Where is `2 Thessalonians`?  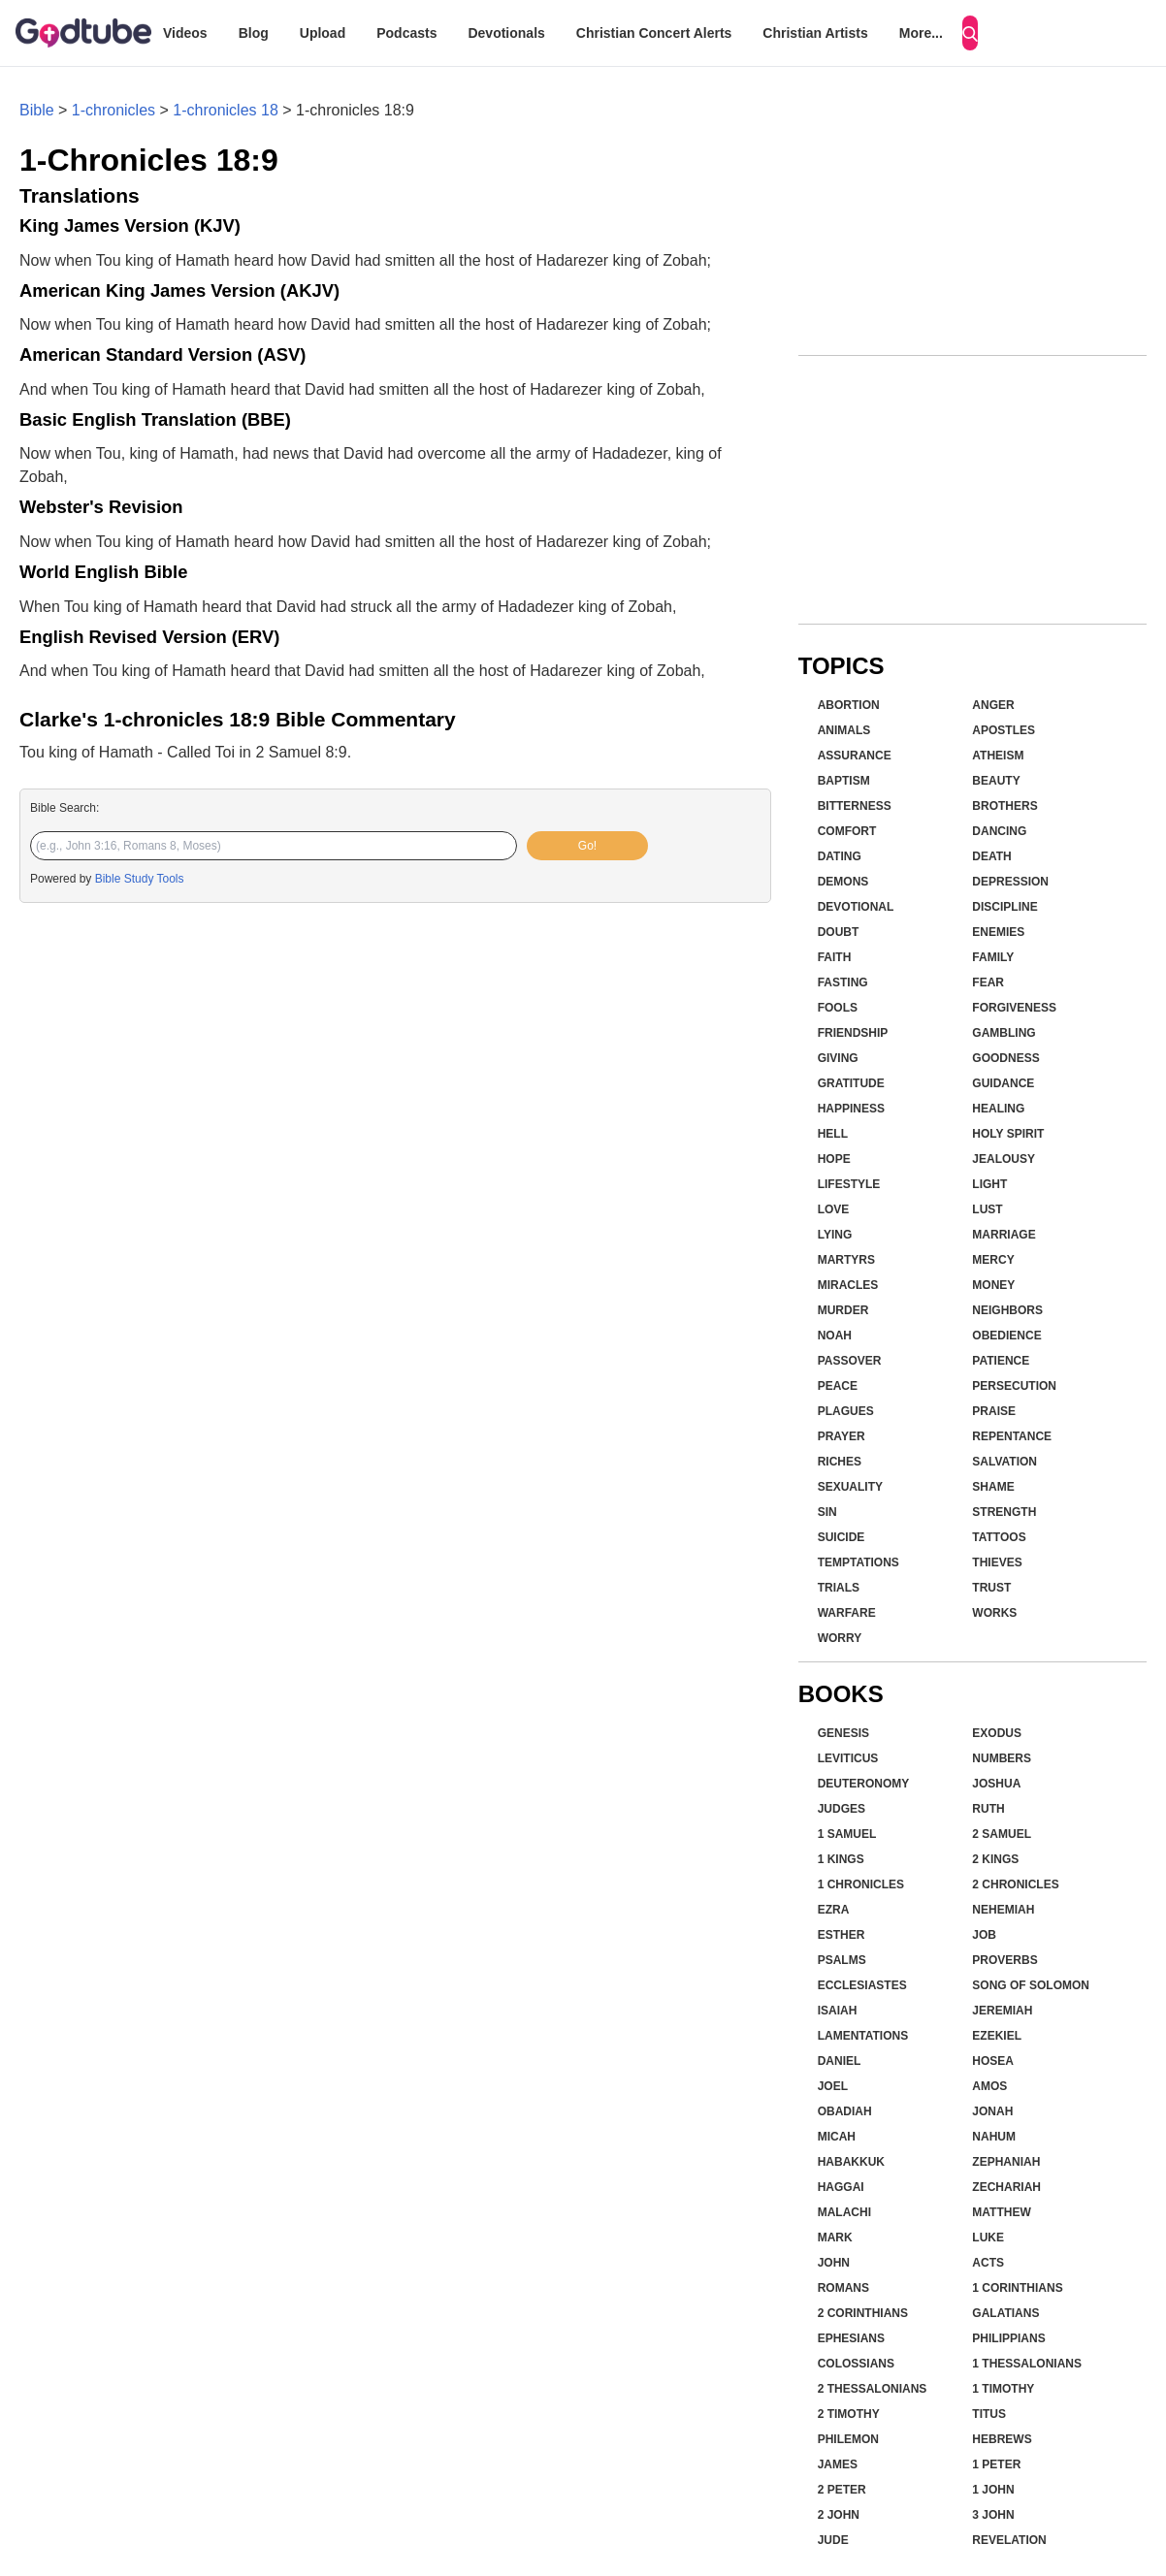 2 Thessalonians is located at coordinates (872, 2389).